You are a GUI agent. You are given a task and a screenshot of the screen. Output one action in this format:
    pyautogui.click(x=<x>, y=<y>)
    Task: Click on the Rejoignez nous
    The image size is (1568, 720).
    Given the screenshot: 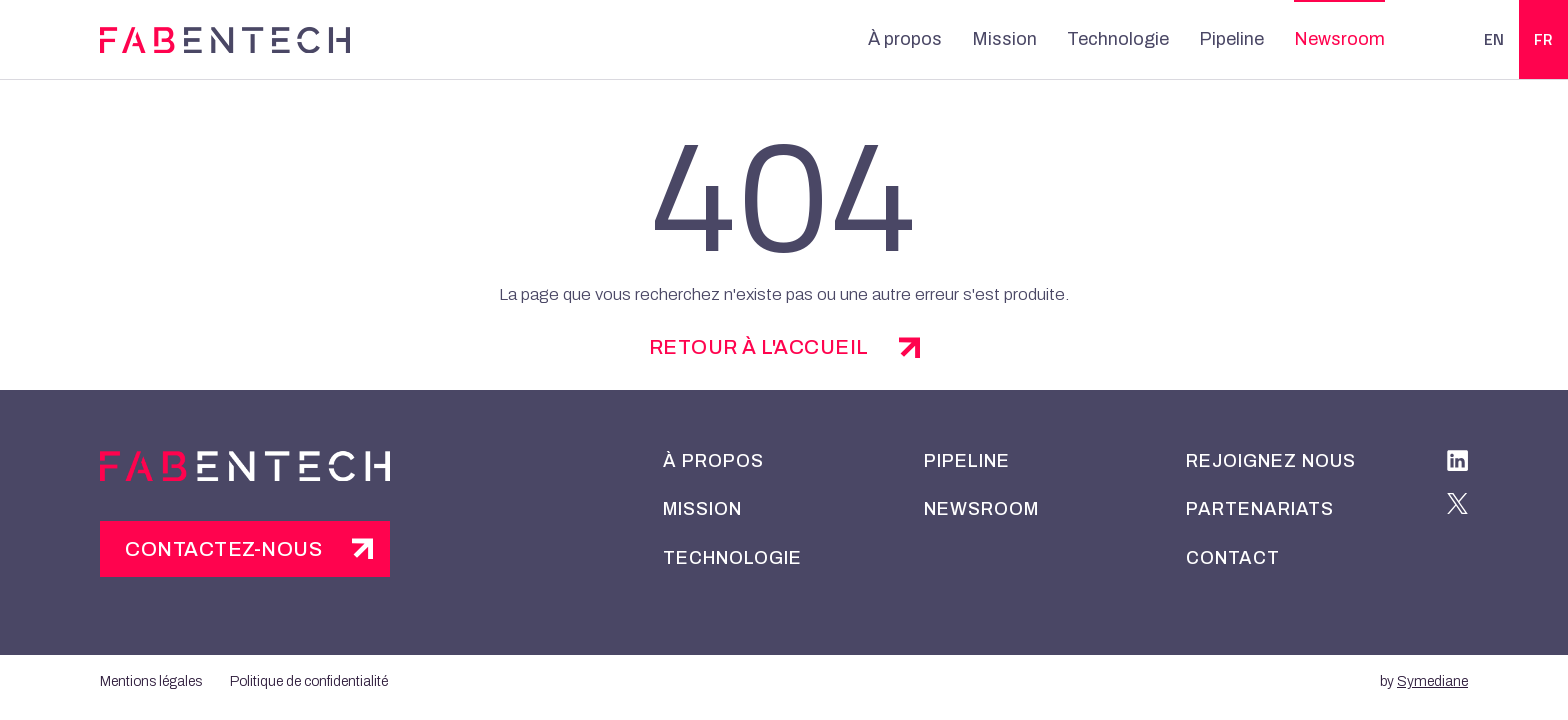 What is the action you would take?
    pyautogui.click(x=1271, y=461)
    